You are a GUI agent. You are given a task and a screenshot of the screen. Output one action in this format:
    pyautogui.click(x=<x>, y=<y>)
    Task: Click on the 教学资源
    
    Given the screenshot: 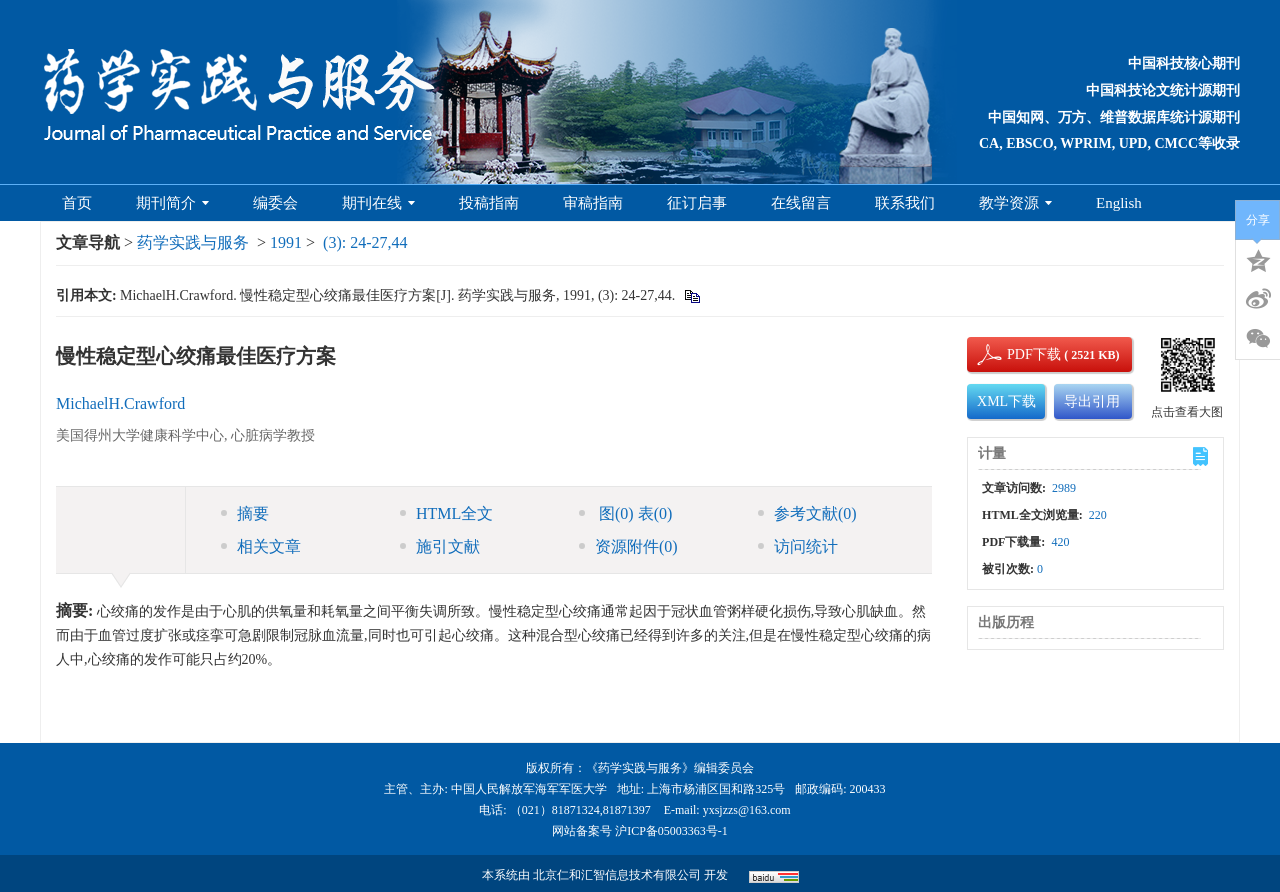 What is the action you would take?
    pyautogui.click(x=1015, y=203)
    